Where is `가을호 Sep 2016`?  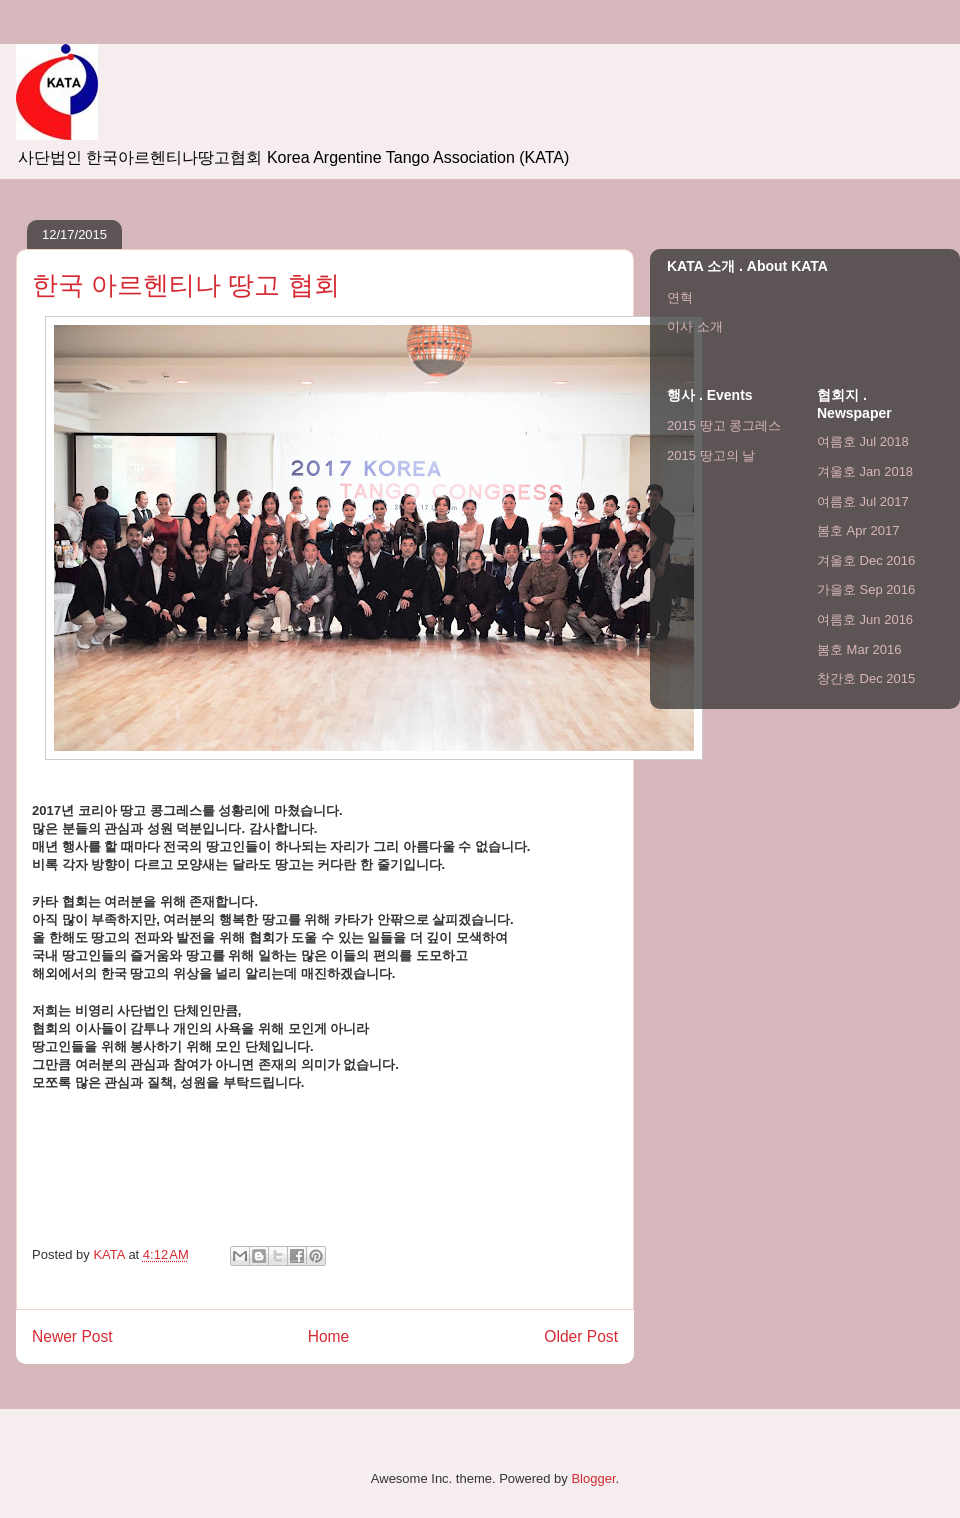 가을호 Sep 2016 is located at coordinates (866, 589).